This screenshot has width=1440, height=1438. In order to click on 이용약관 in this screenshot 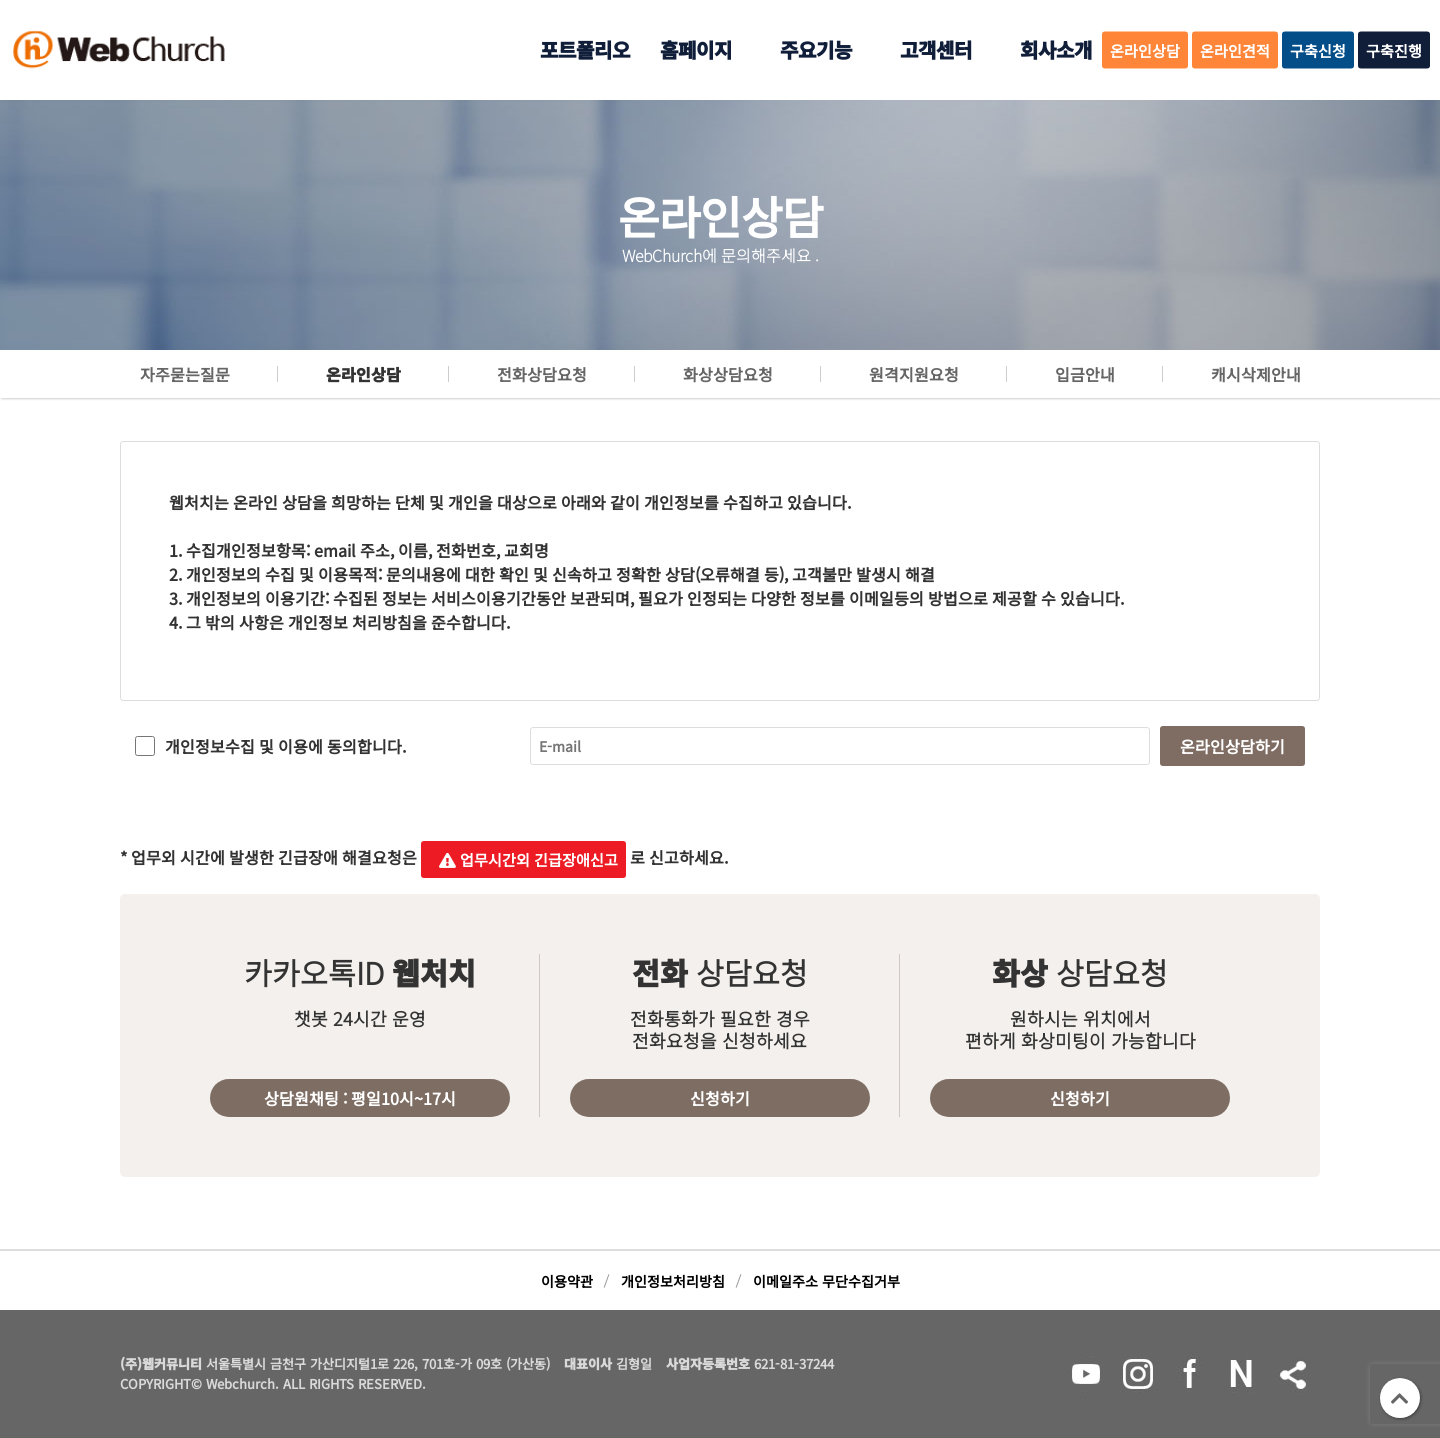, I will do `click(567, 1281)`.